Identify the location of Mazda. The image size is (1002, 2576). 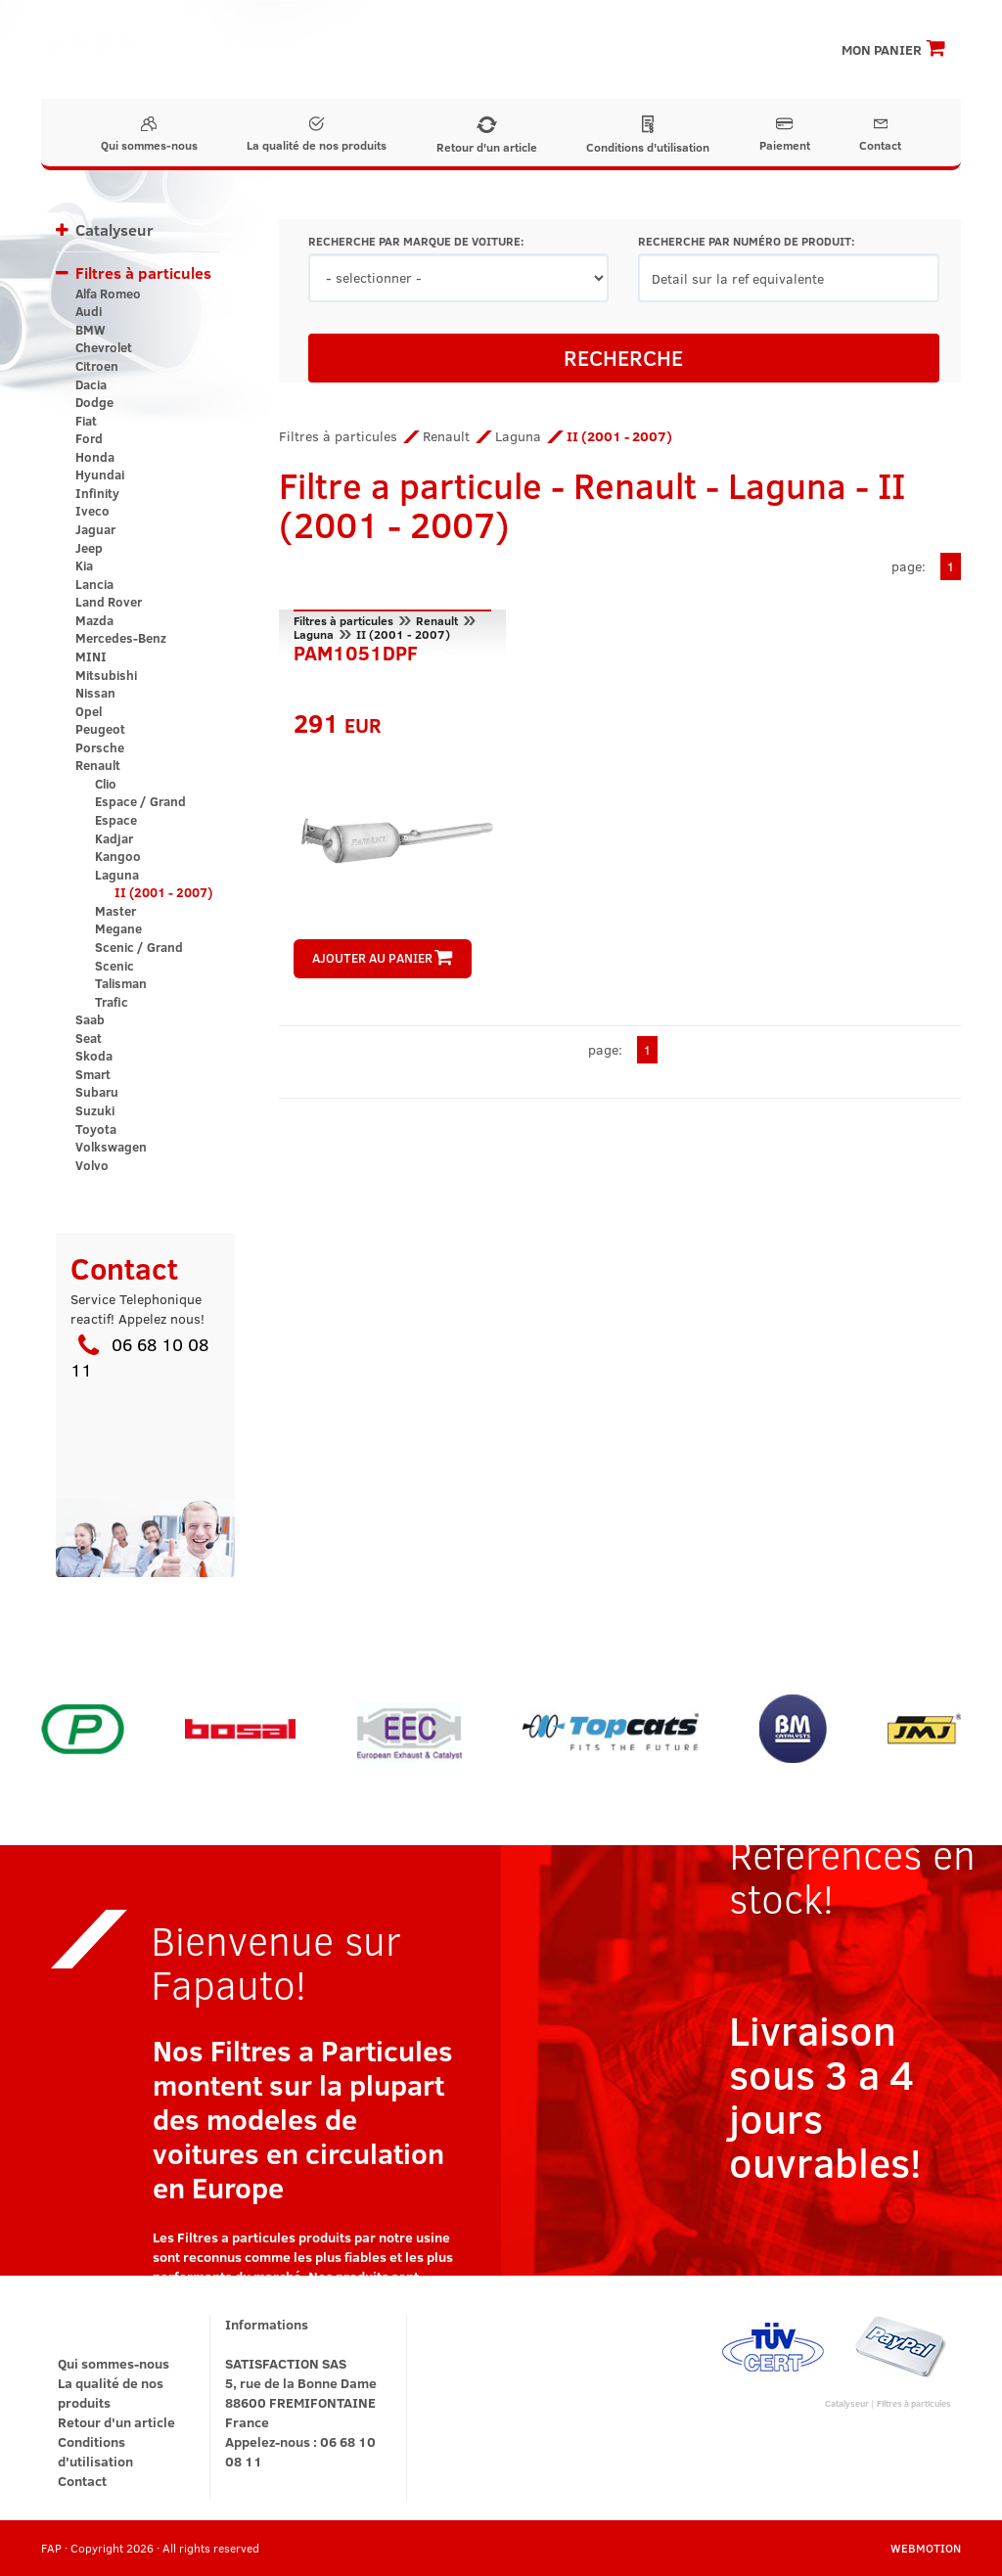
(94, 620).